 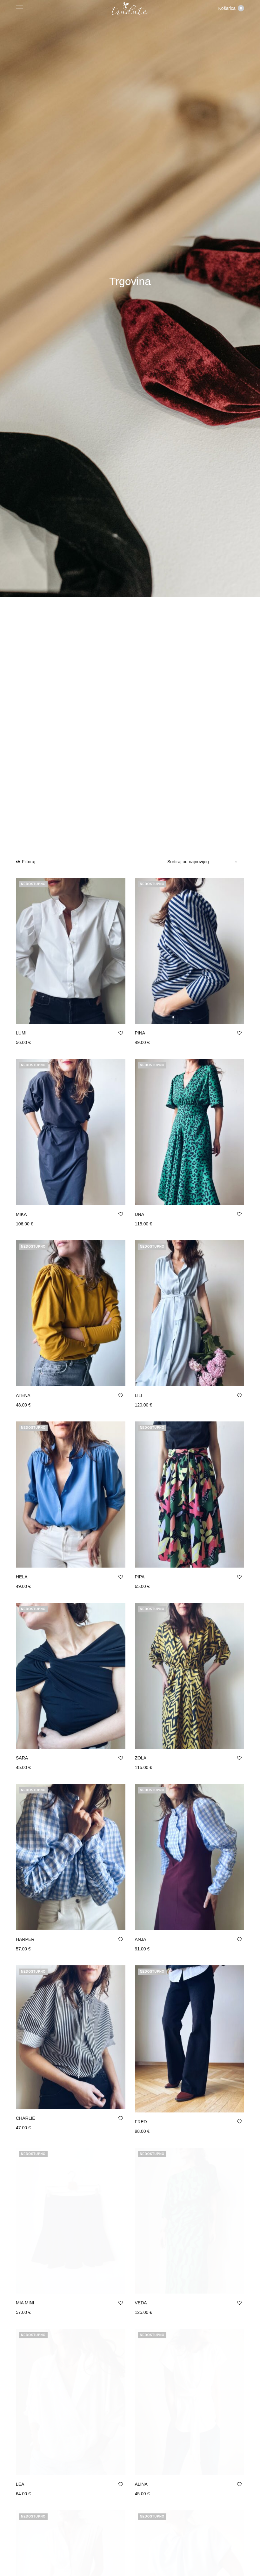 I want to click on ELI, so click(x=19, y=2556).